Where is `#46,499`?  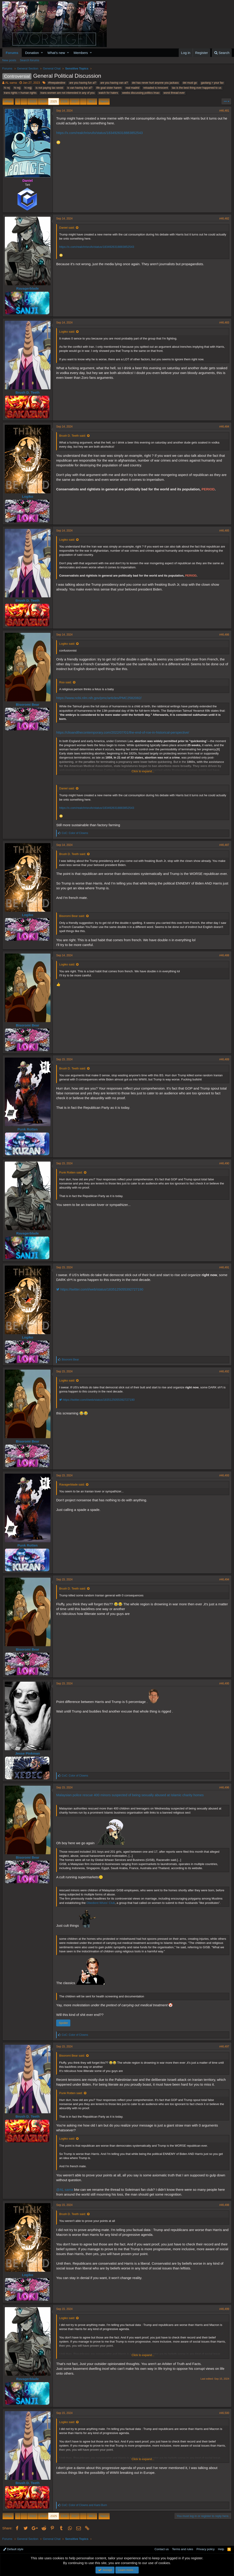 #46,499 is located at coordinates (224, 2309).